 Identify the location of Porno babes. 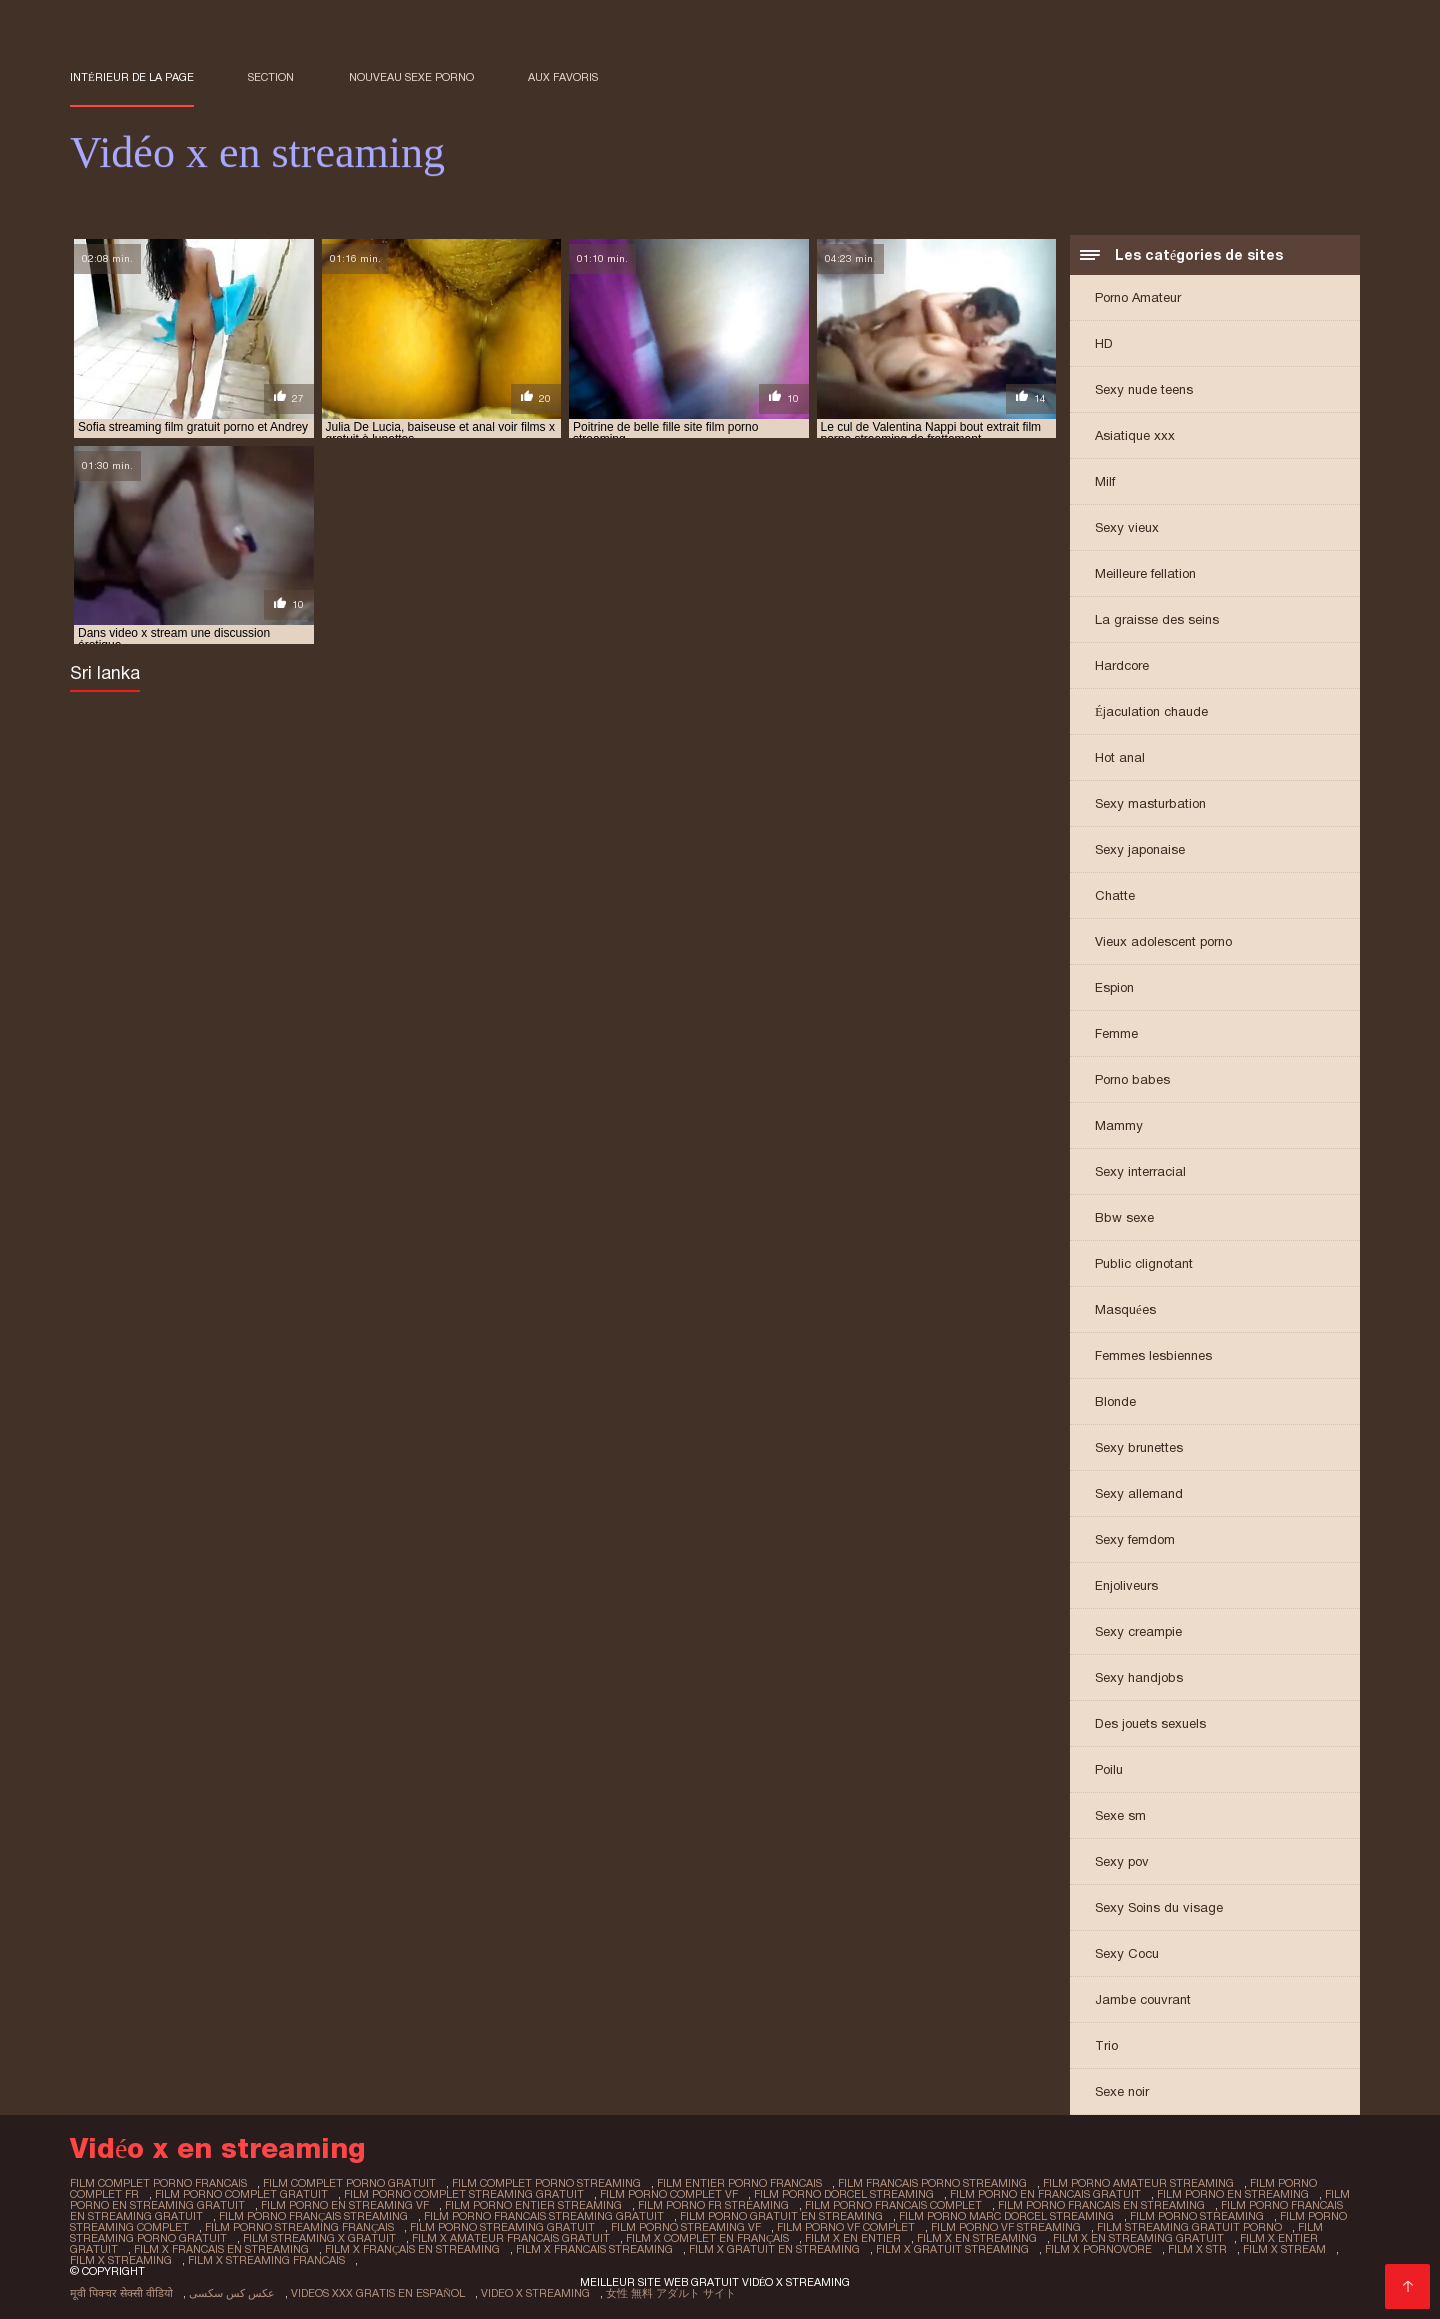
(1132, 1079).